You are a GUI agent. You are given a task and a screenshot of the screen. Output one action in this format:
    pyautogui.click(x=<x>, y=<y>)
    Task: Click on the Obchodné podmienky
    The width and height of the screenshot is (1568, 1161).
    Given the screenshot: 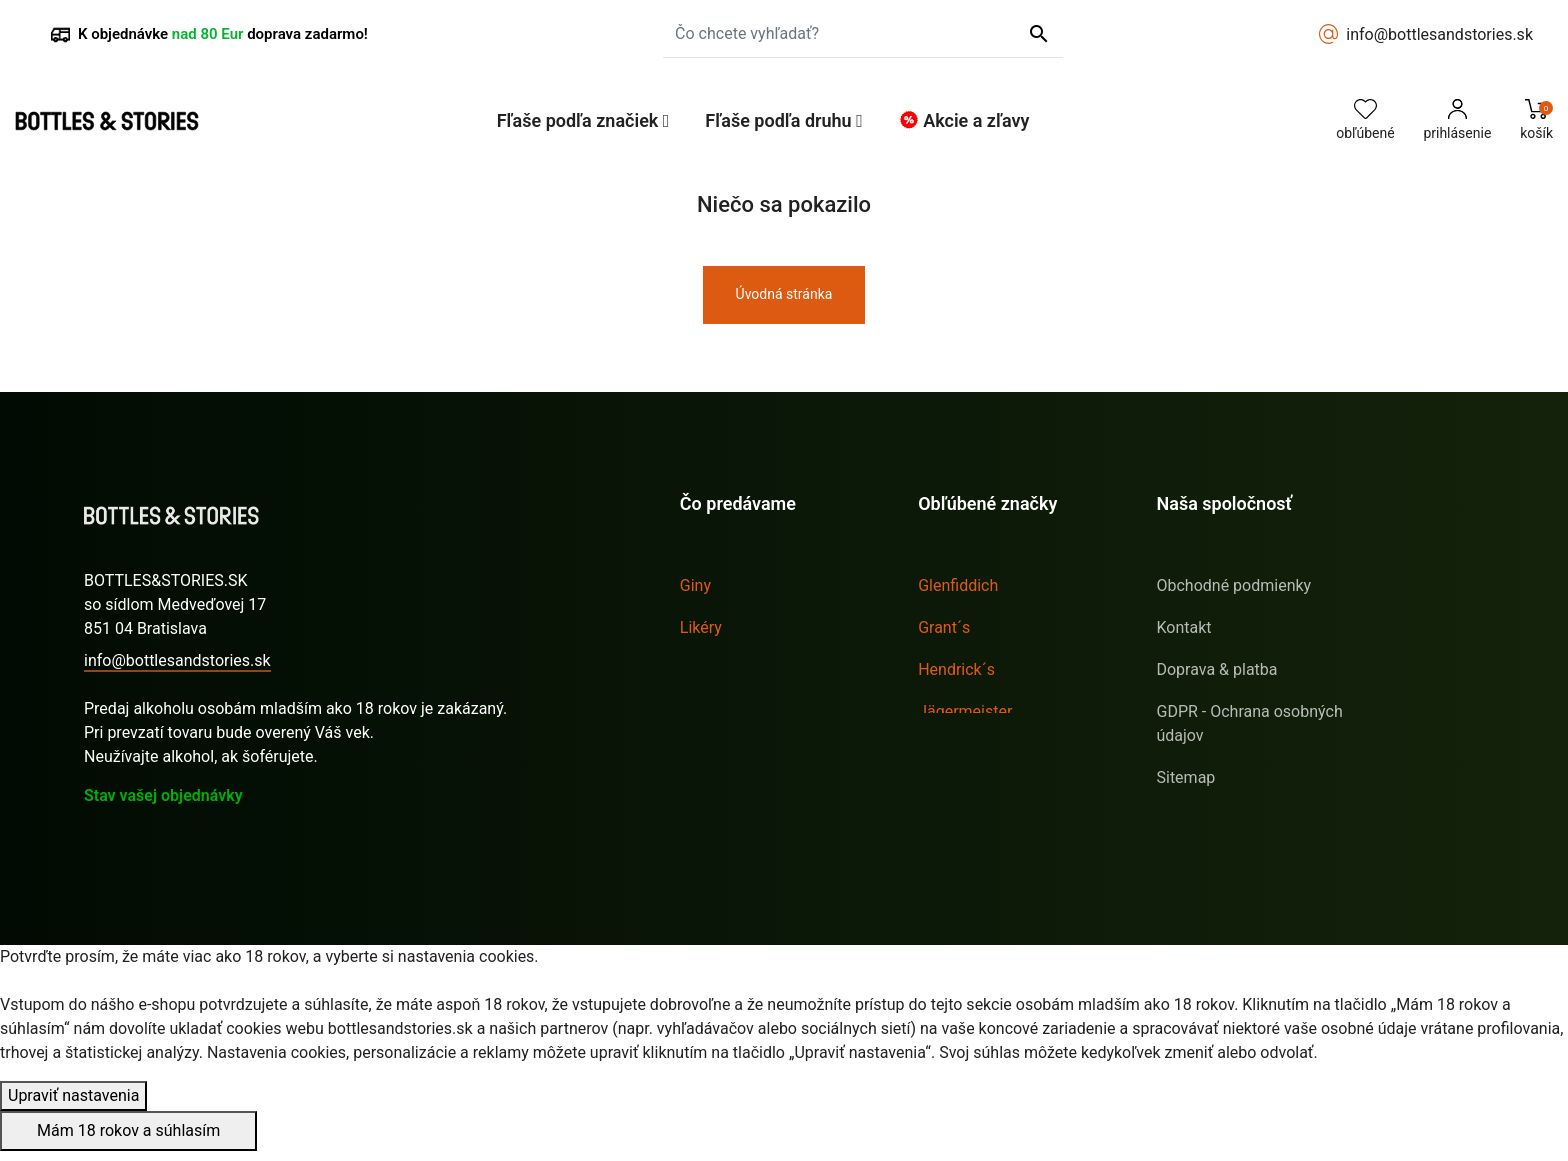 What is the action you would take?
    pyautogui.click(x=1233, y=585)
    